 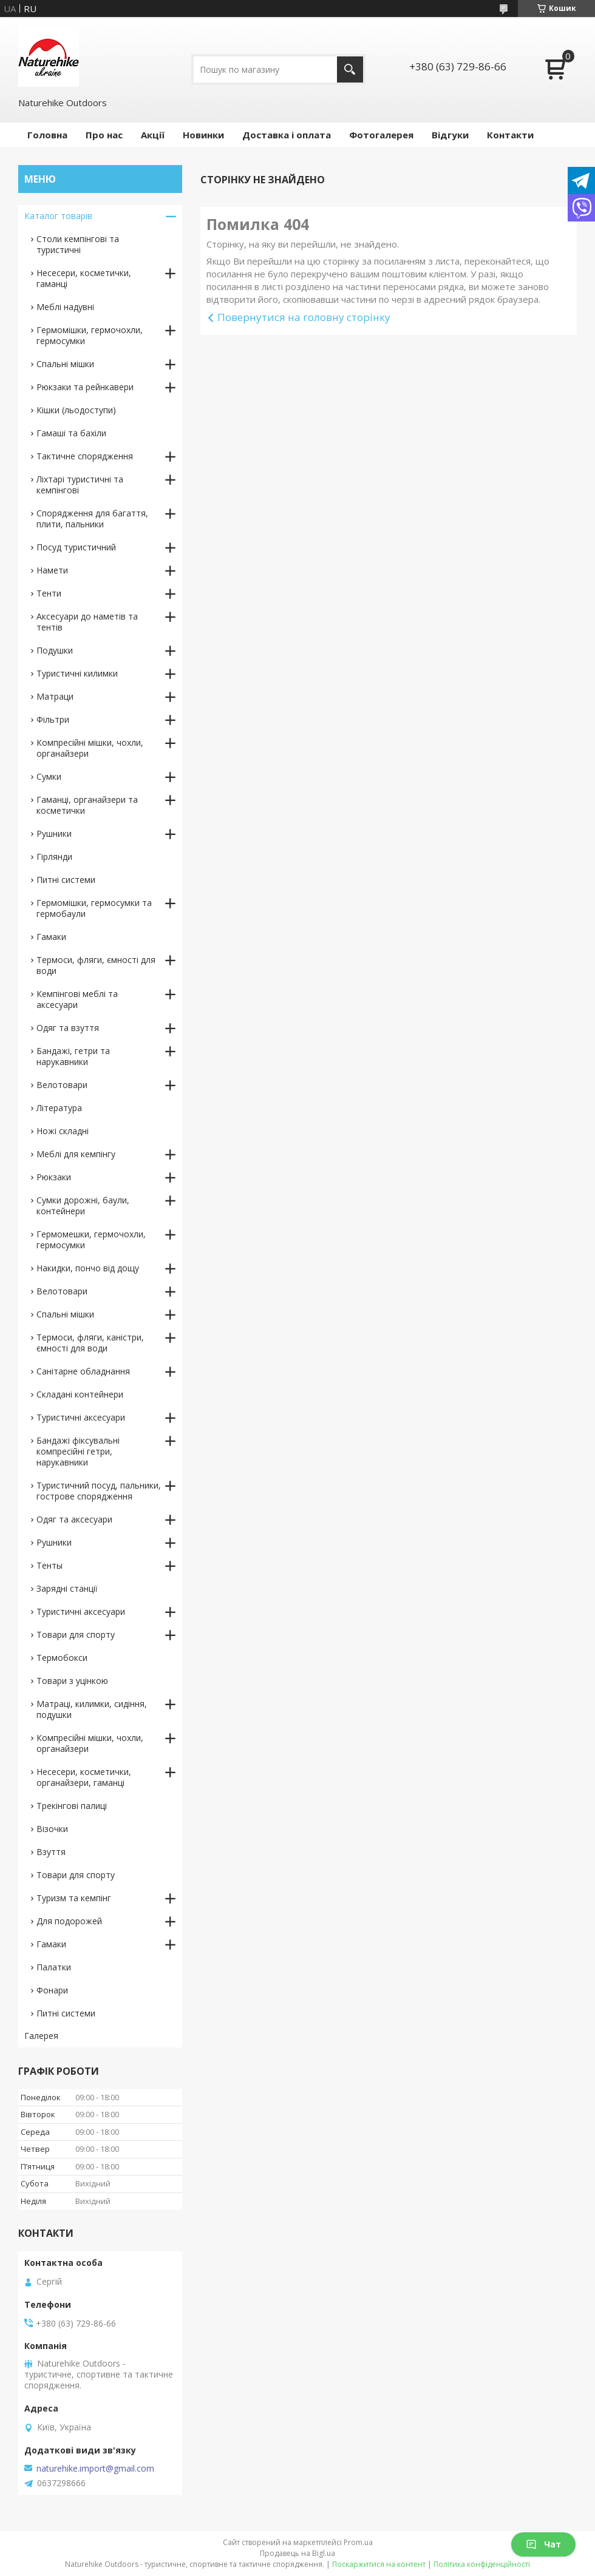 What do you see at coordinates (71, 1805) in the screenshot?
I see `Трекінгові палиці` at bounding box center [71, 1805].